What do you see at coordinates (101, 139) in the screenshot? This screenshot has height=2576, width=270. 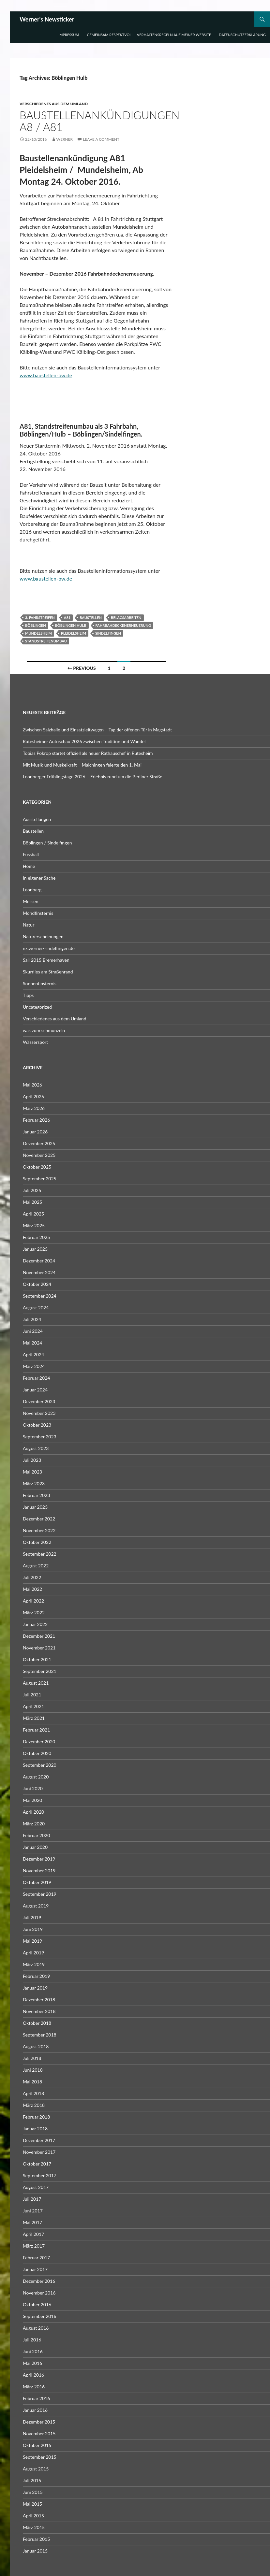 I see `Leave a comment` at bounding box center [101, 139].